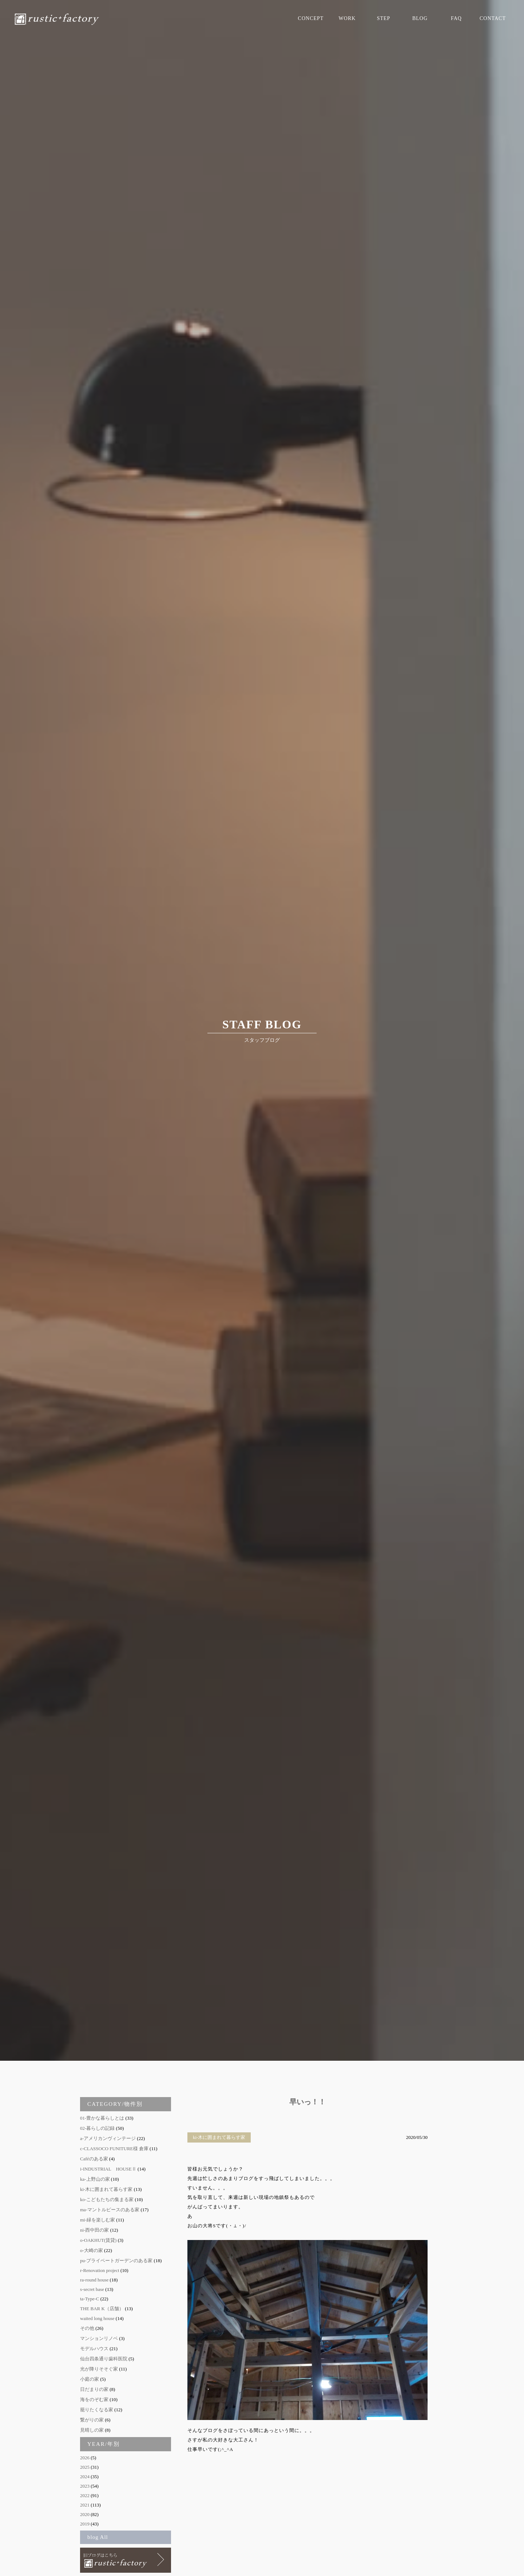 The image size is (524, 2576). I want to click on 2019, so click(85, 2524).